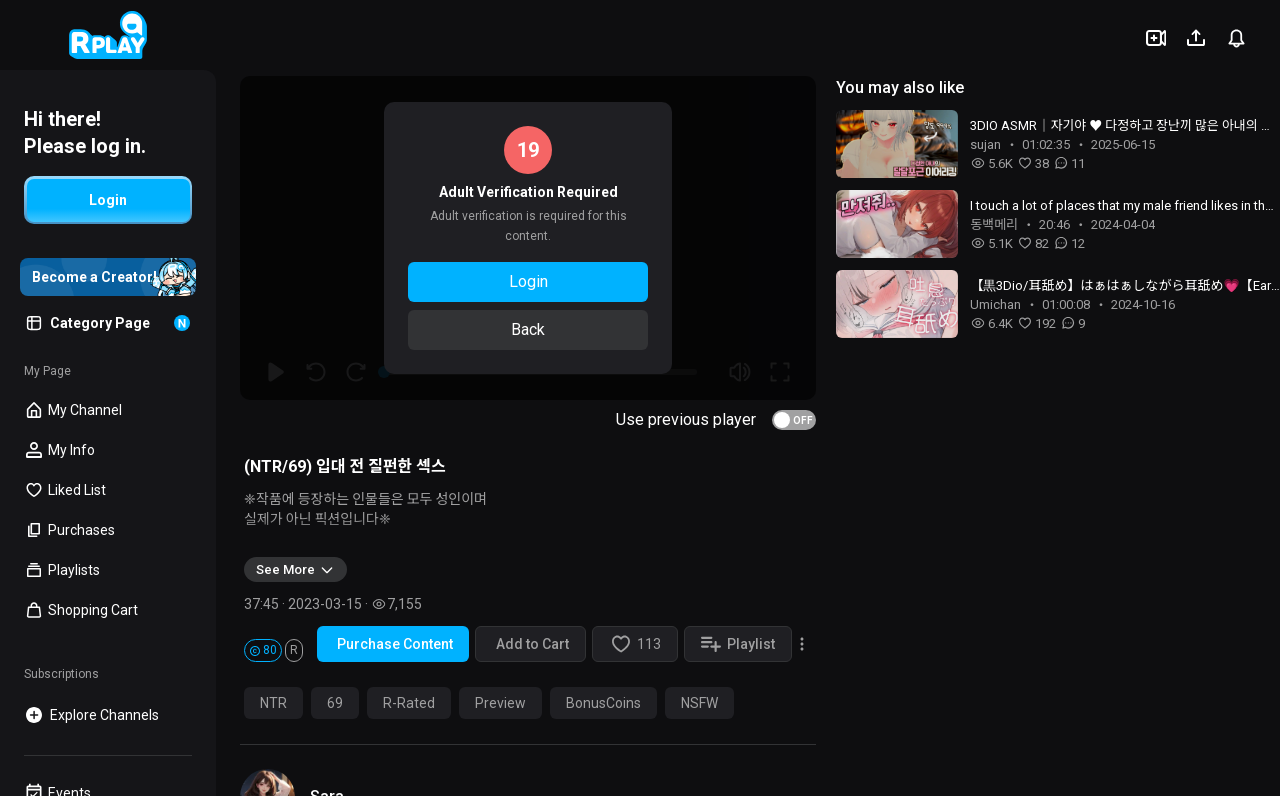 This screenshot has width=1280, height=796. What do you see at coordinates (528, 329) in the screenshot?
I see `Back` at bounding box center [528, 329].